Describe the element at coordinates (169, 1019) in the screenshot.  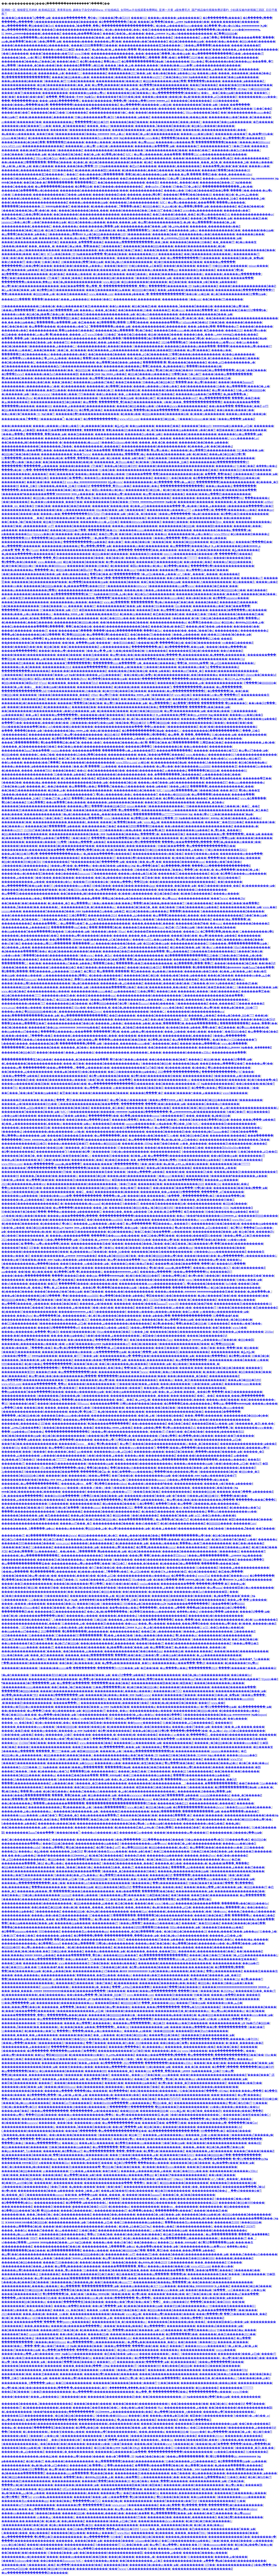
I see `��ҹ��Ƭ�����ŮˬˬӰԺ` at that location.